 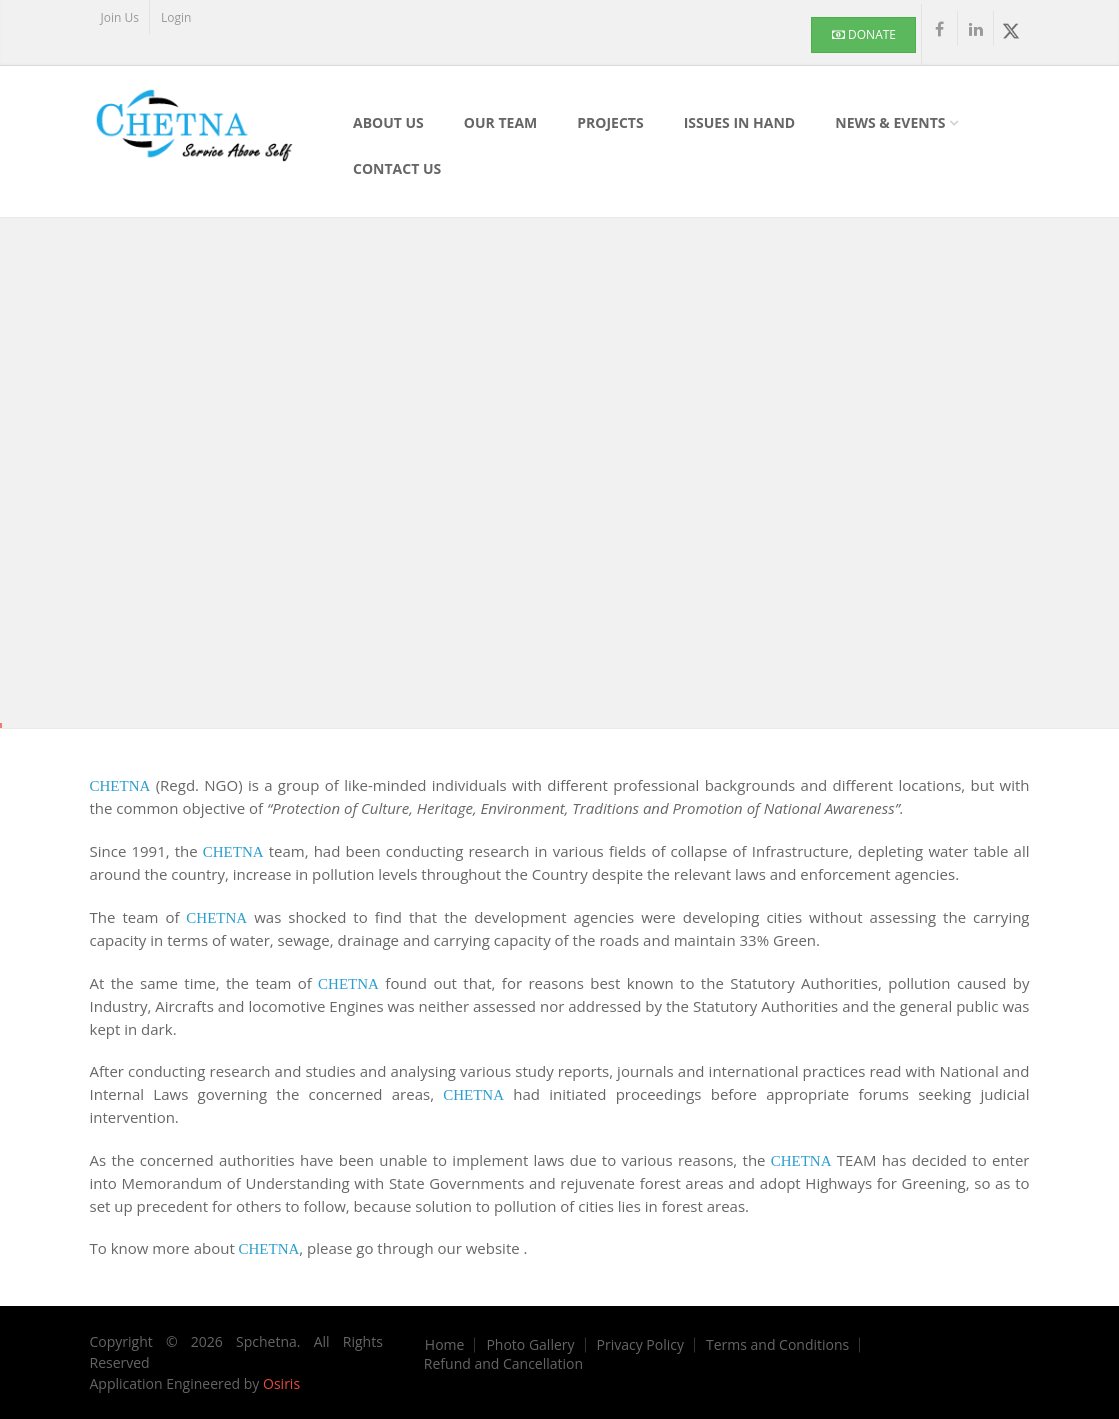 I want to click on About Us, so click(x=388, y=122).